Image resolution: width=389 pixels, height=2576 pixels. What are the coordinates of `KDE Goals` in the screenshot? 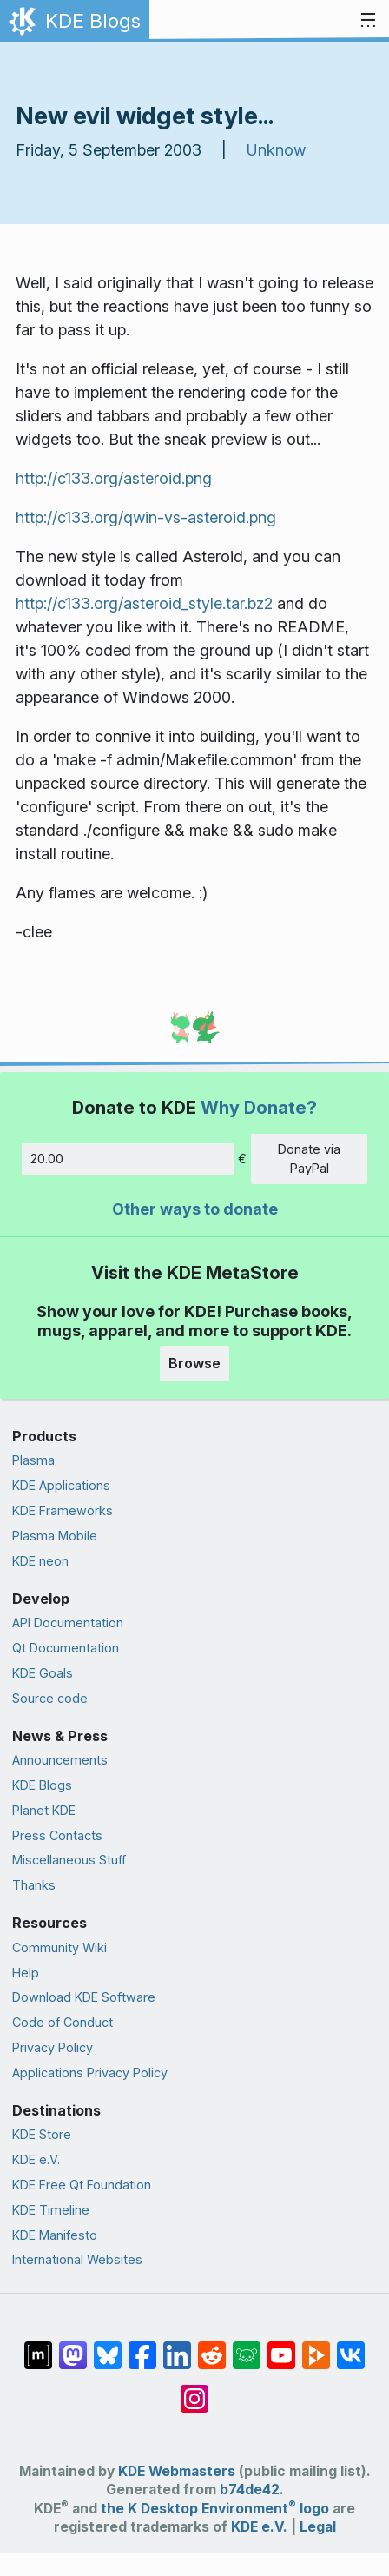 It's located at (42, 1672).